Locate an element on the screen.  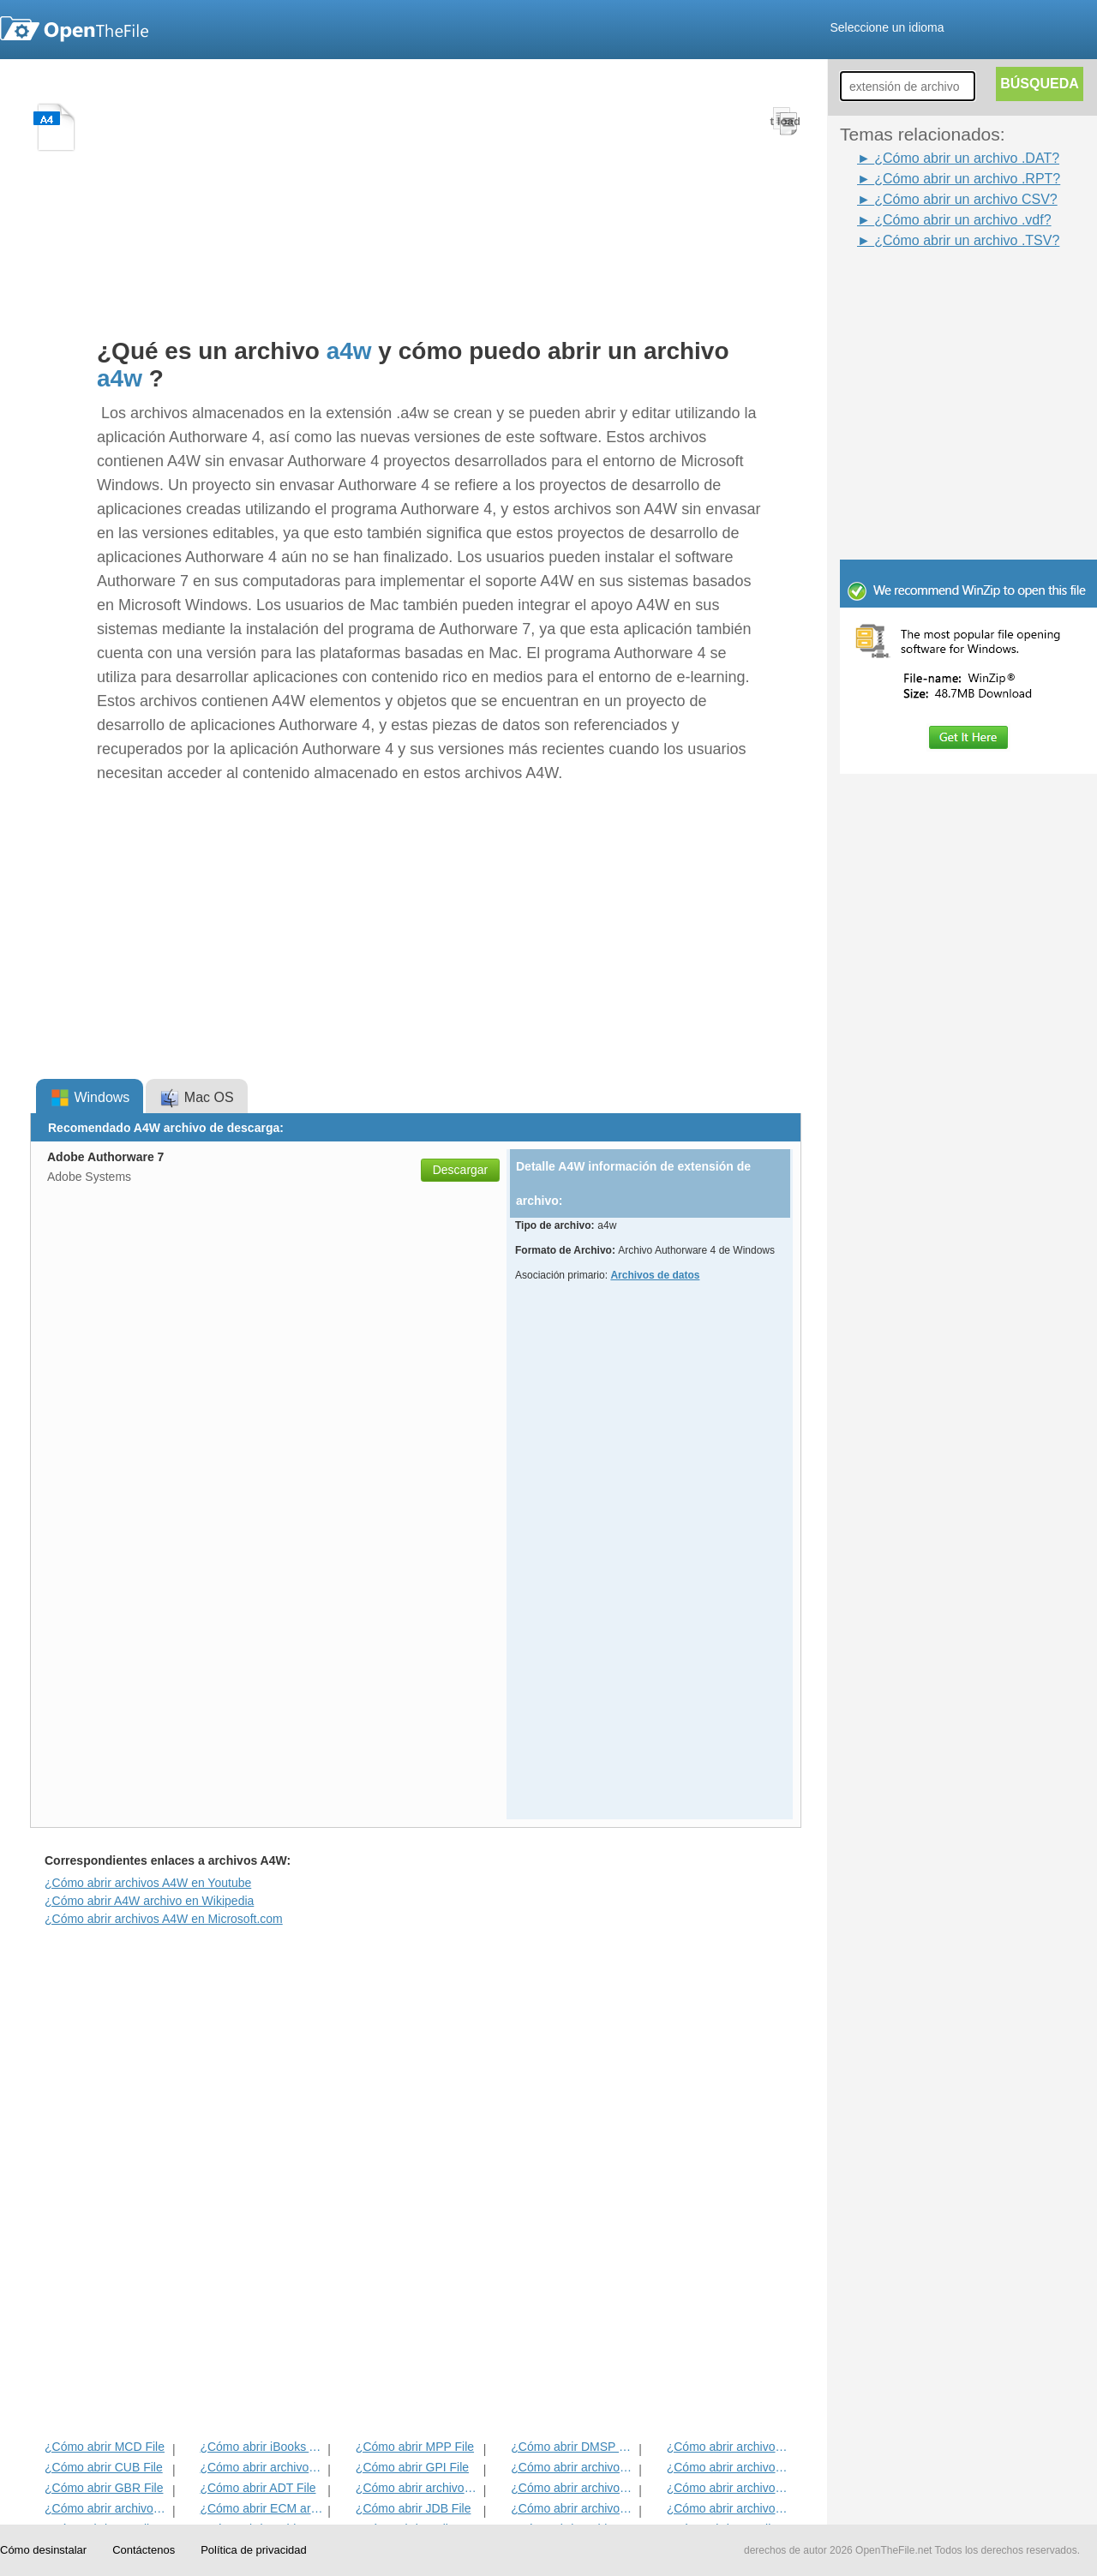
¿Cómo abrir archivos BLD is located at coordinates (573, 2508).